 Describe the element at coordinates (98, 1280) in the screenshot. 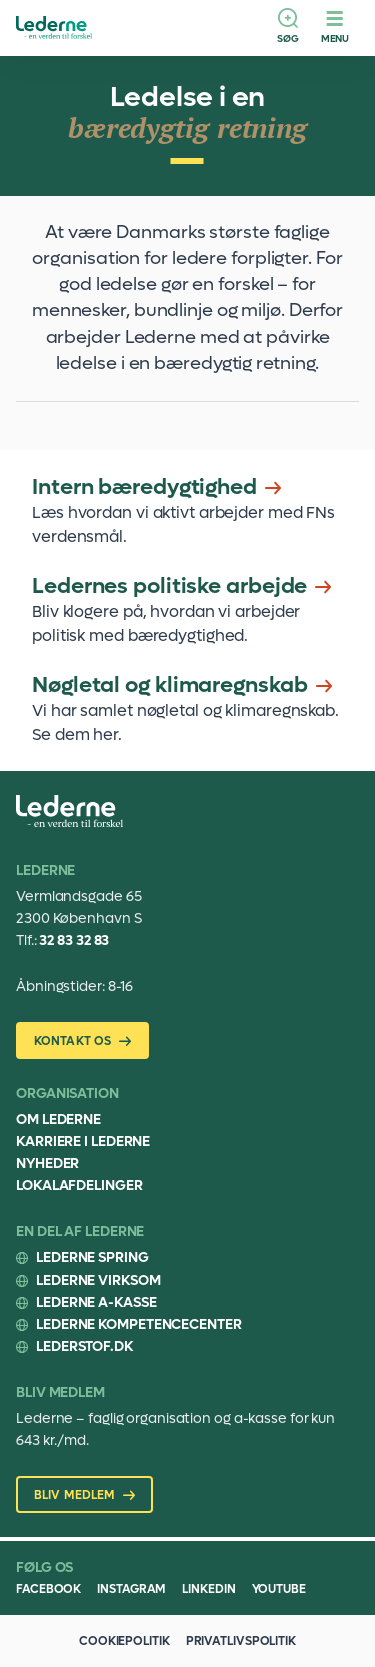

I see `Lederne Virksom` at that location.